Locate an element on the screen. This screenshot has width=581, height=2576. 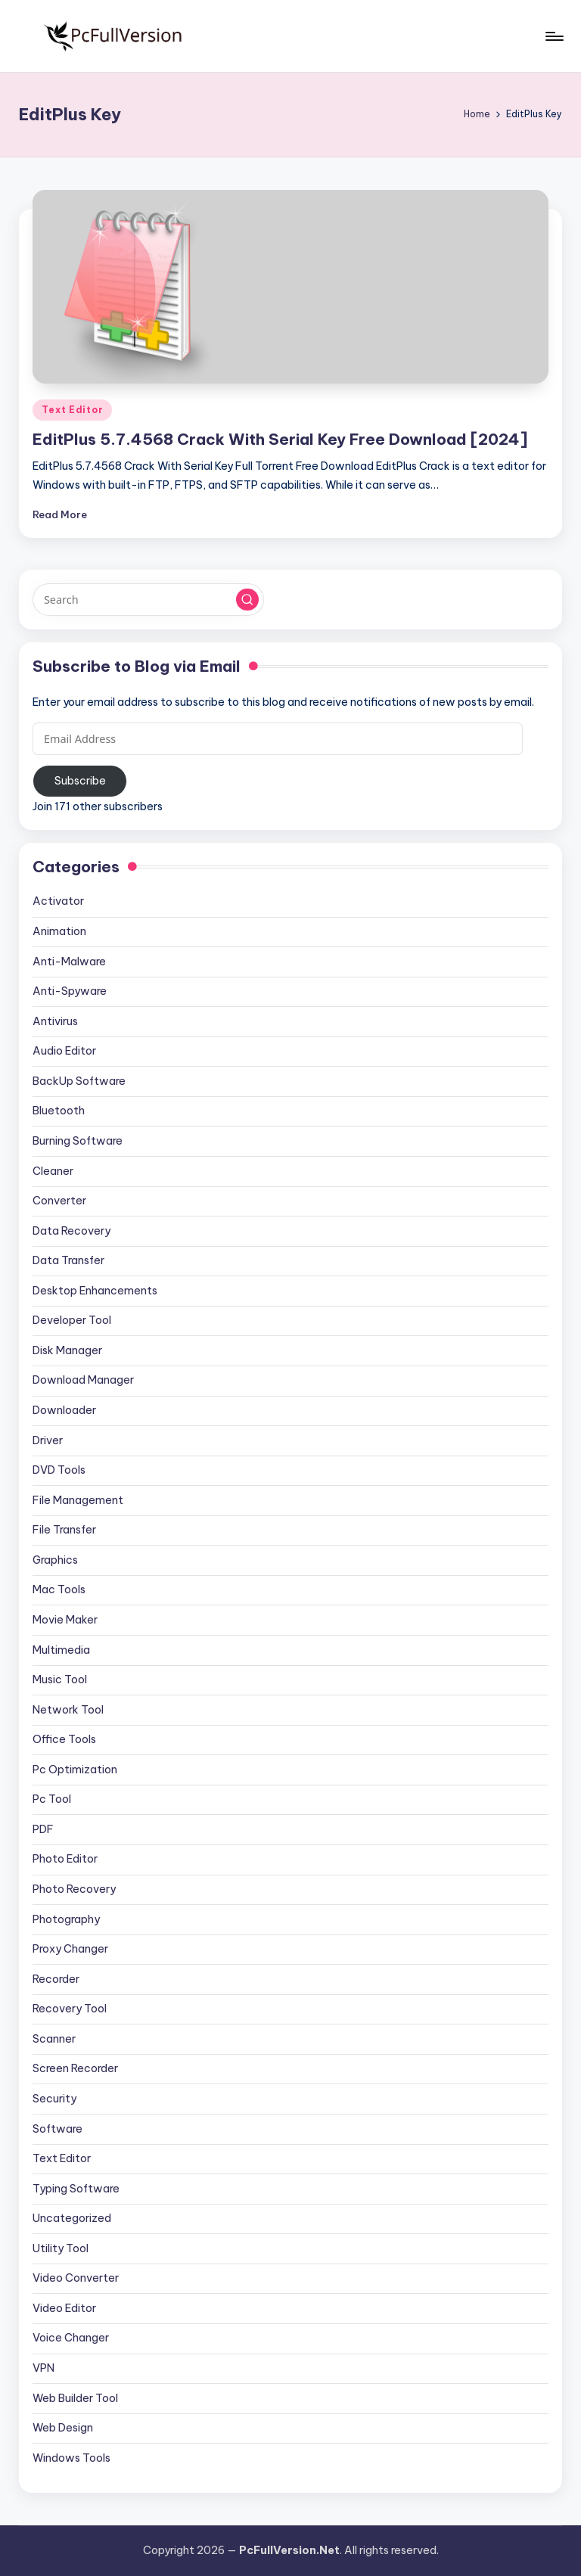
Mac Tools is located at coordinates (59, 1589).